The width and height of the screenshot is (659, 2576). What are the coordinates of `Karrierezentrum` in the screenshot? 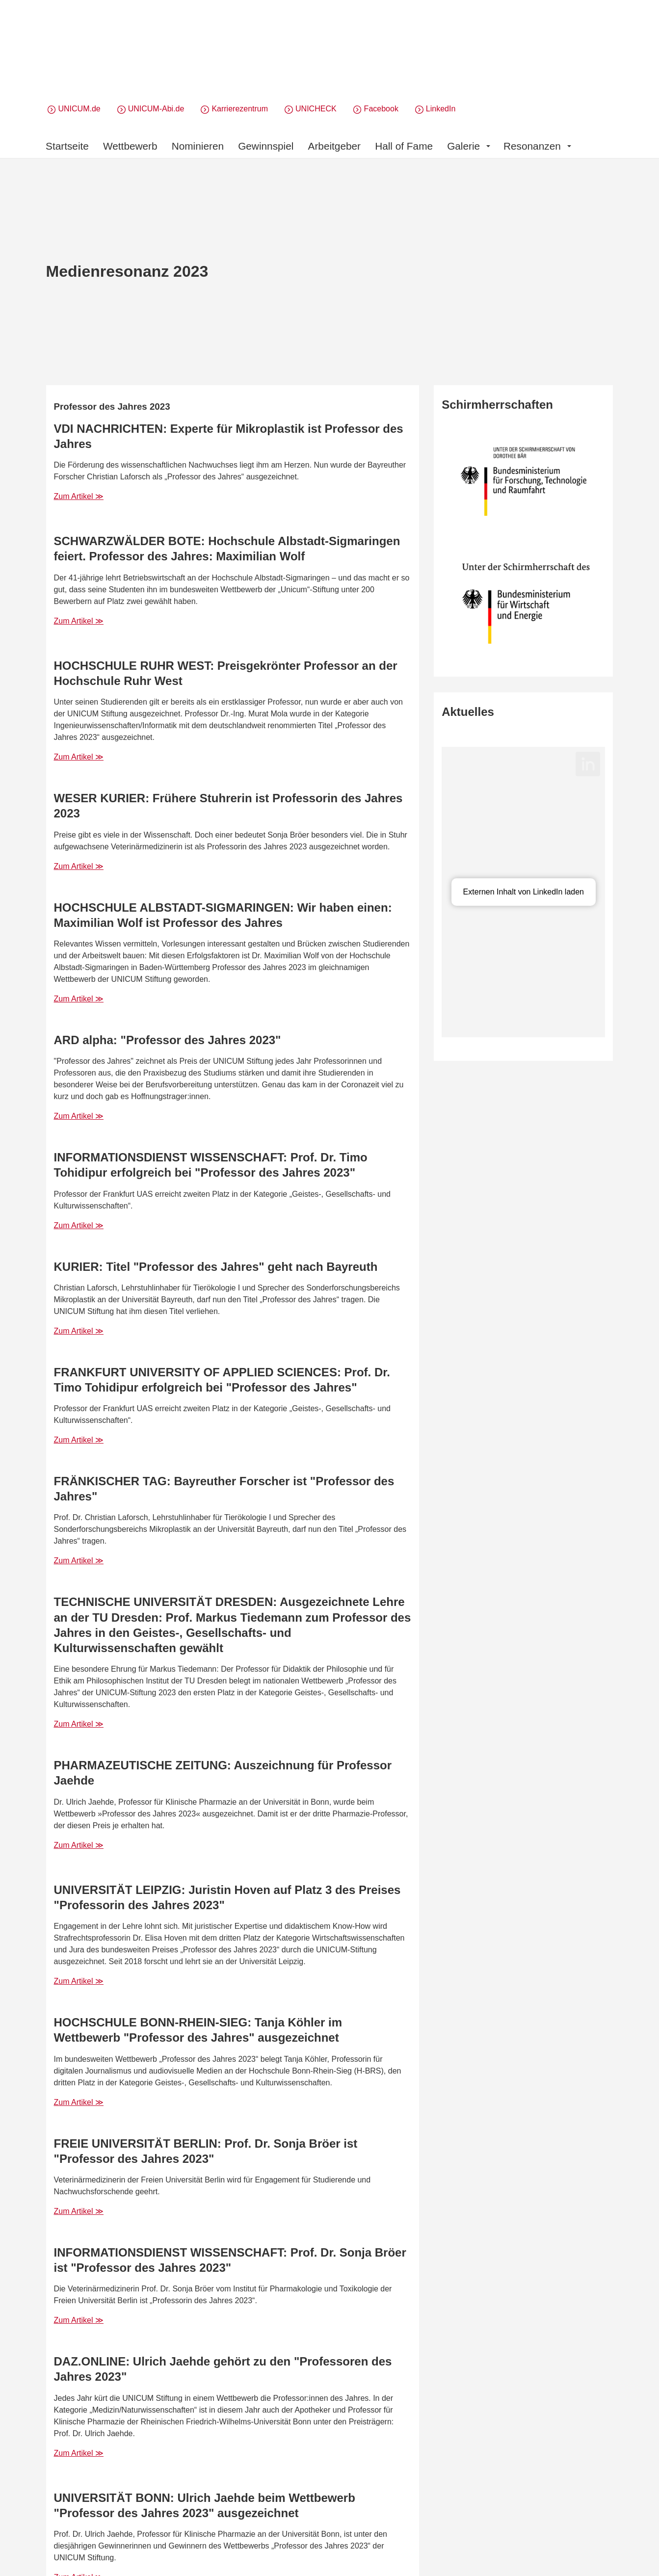 It's located at (239, 109).